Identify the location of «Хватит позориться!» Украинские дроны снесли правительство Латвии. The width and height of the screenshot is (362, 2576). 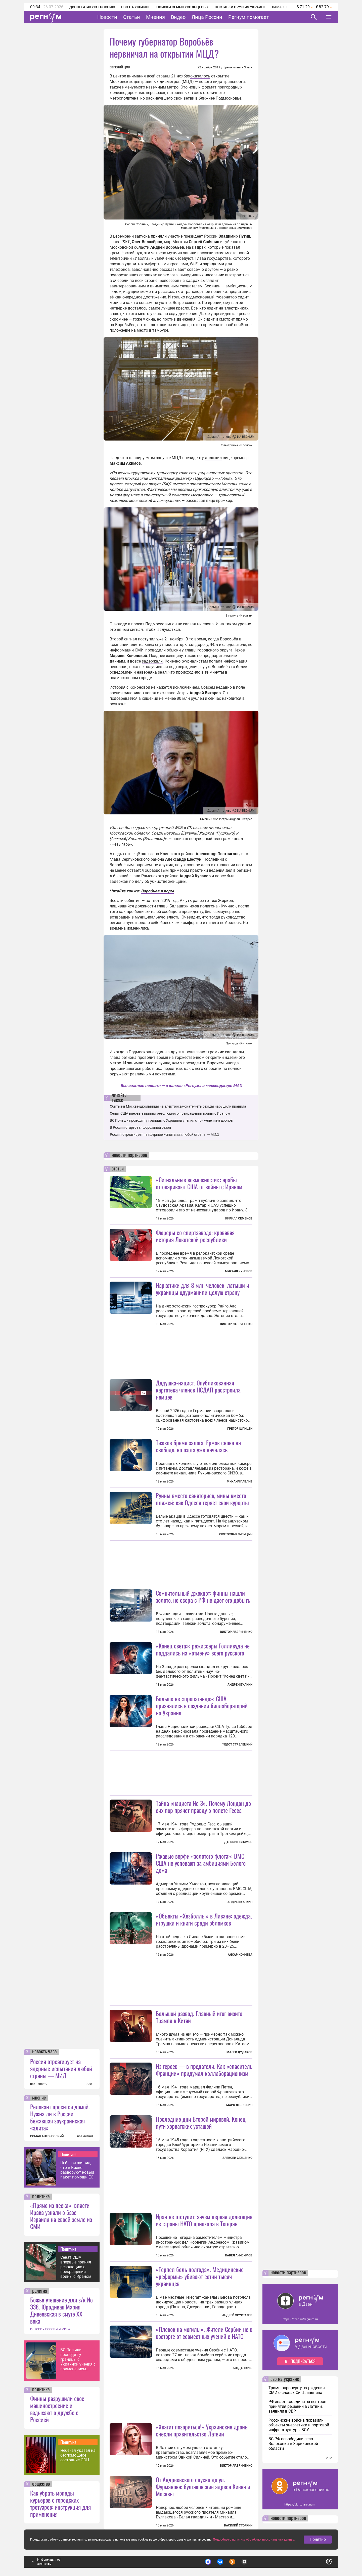
(202, 2430).